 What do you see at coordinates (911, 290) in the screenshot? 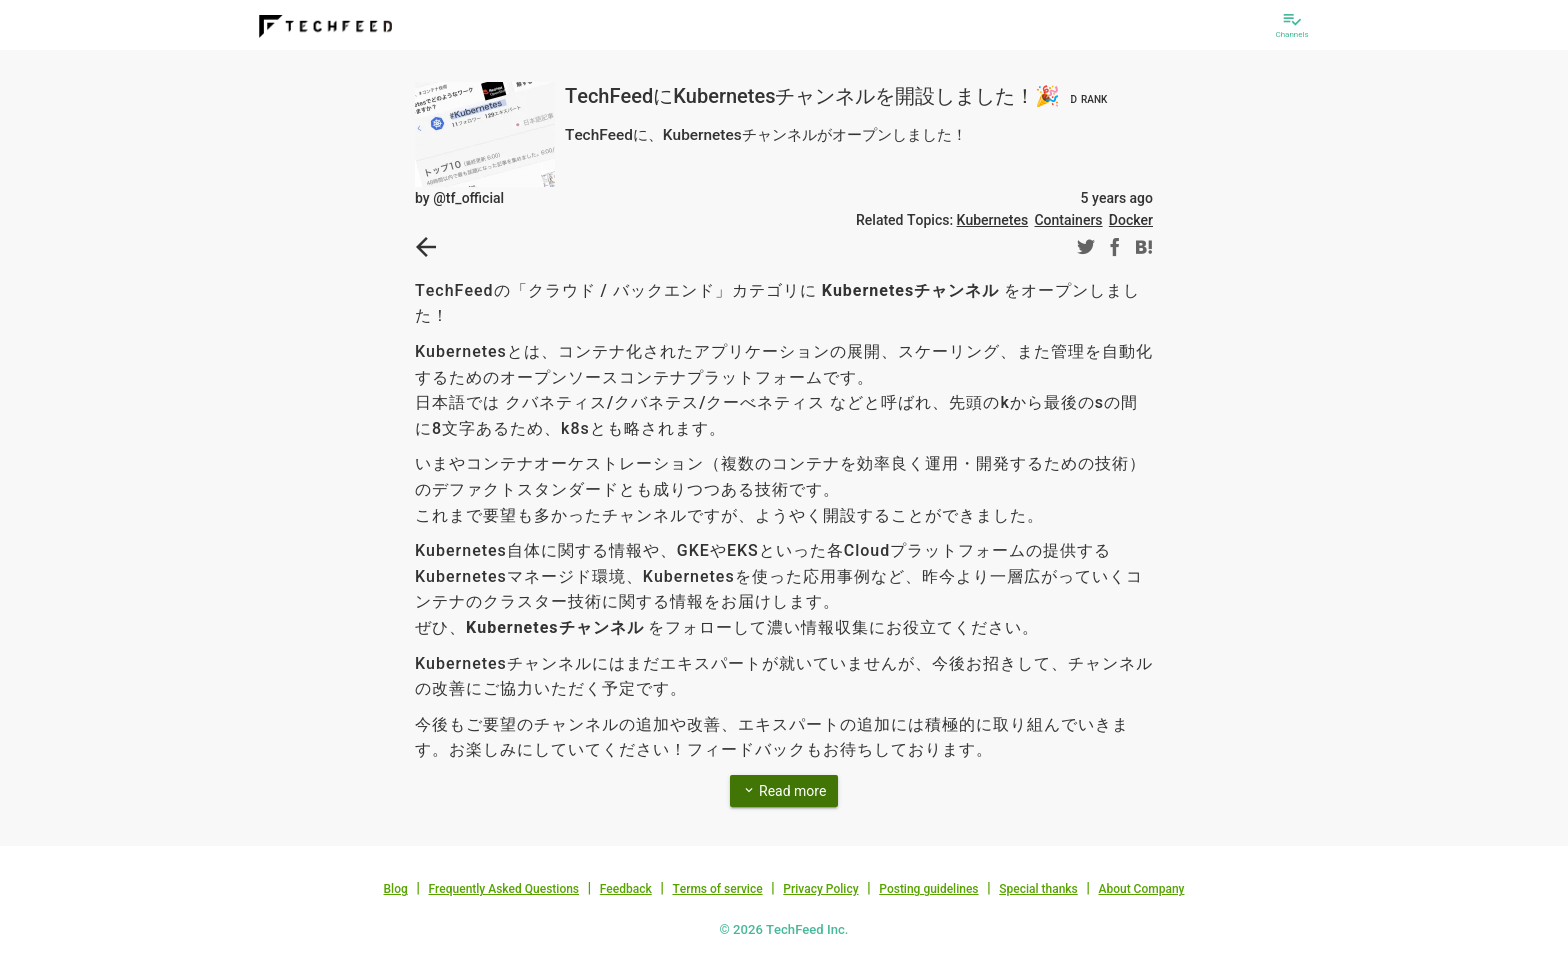
I see `Kubernetesチャンネル` at bounding box center [911, 290].